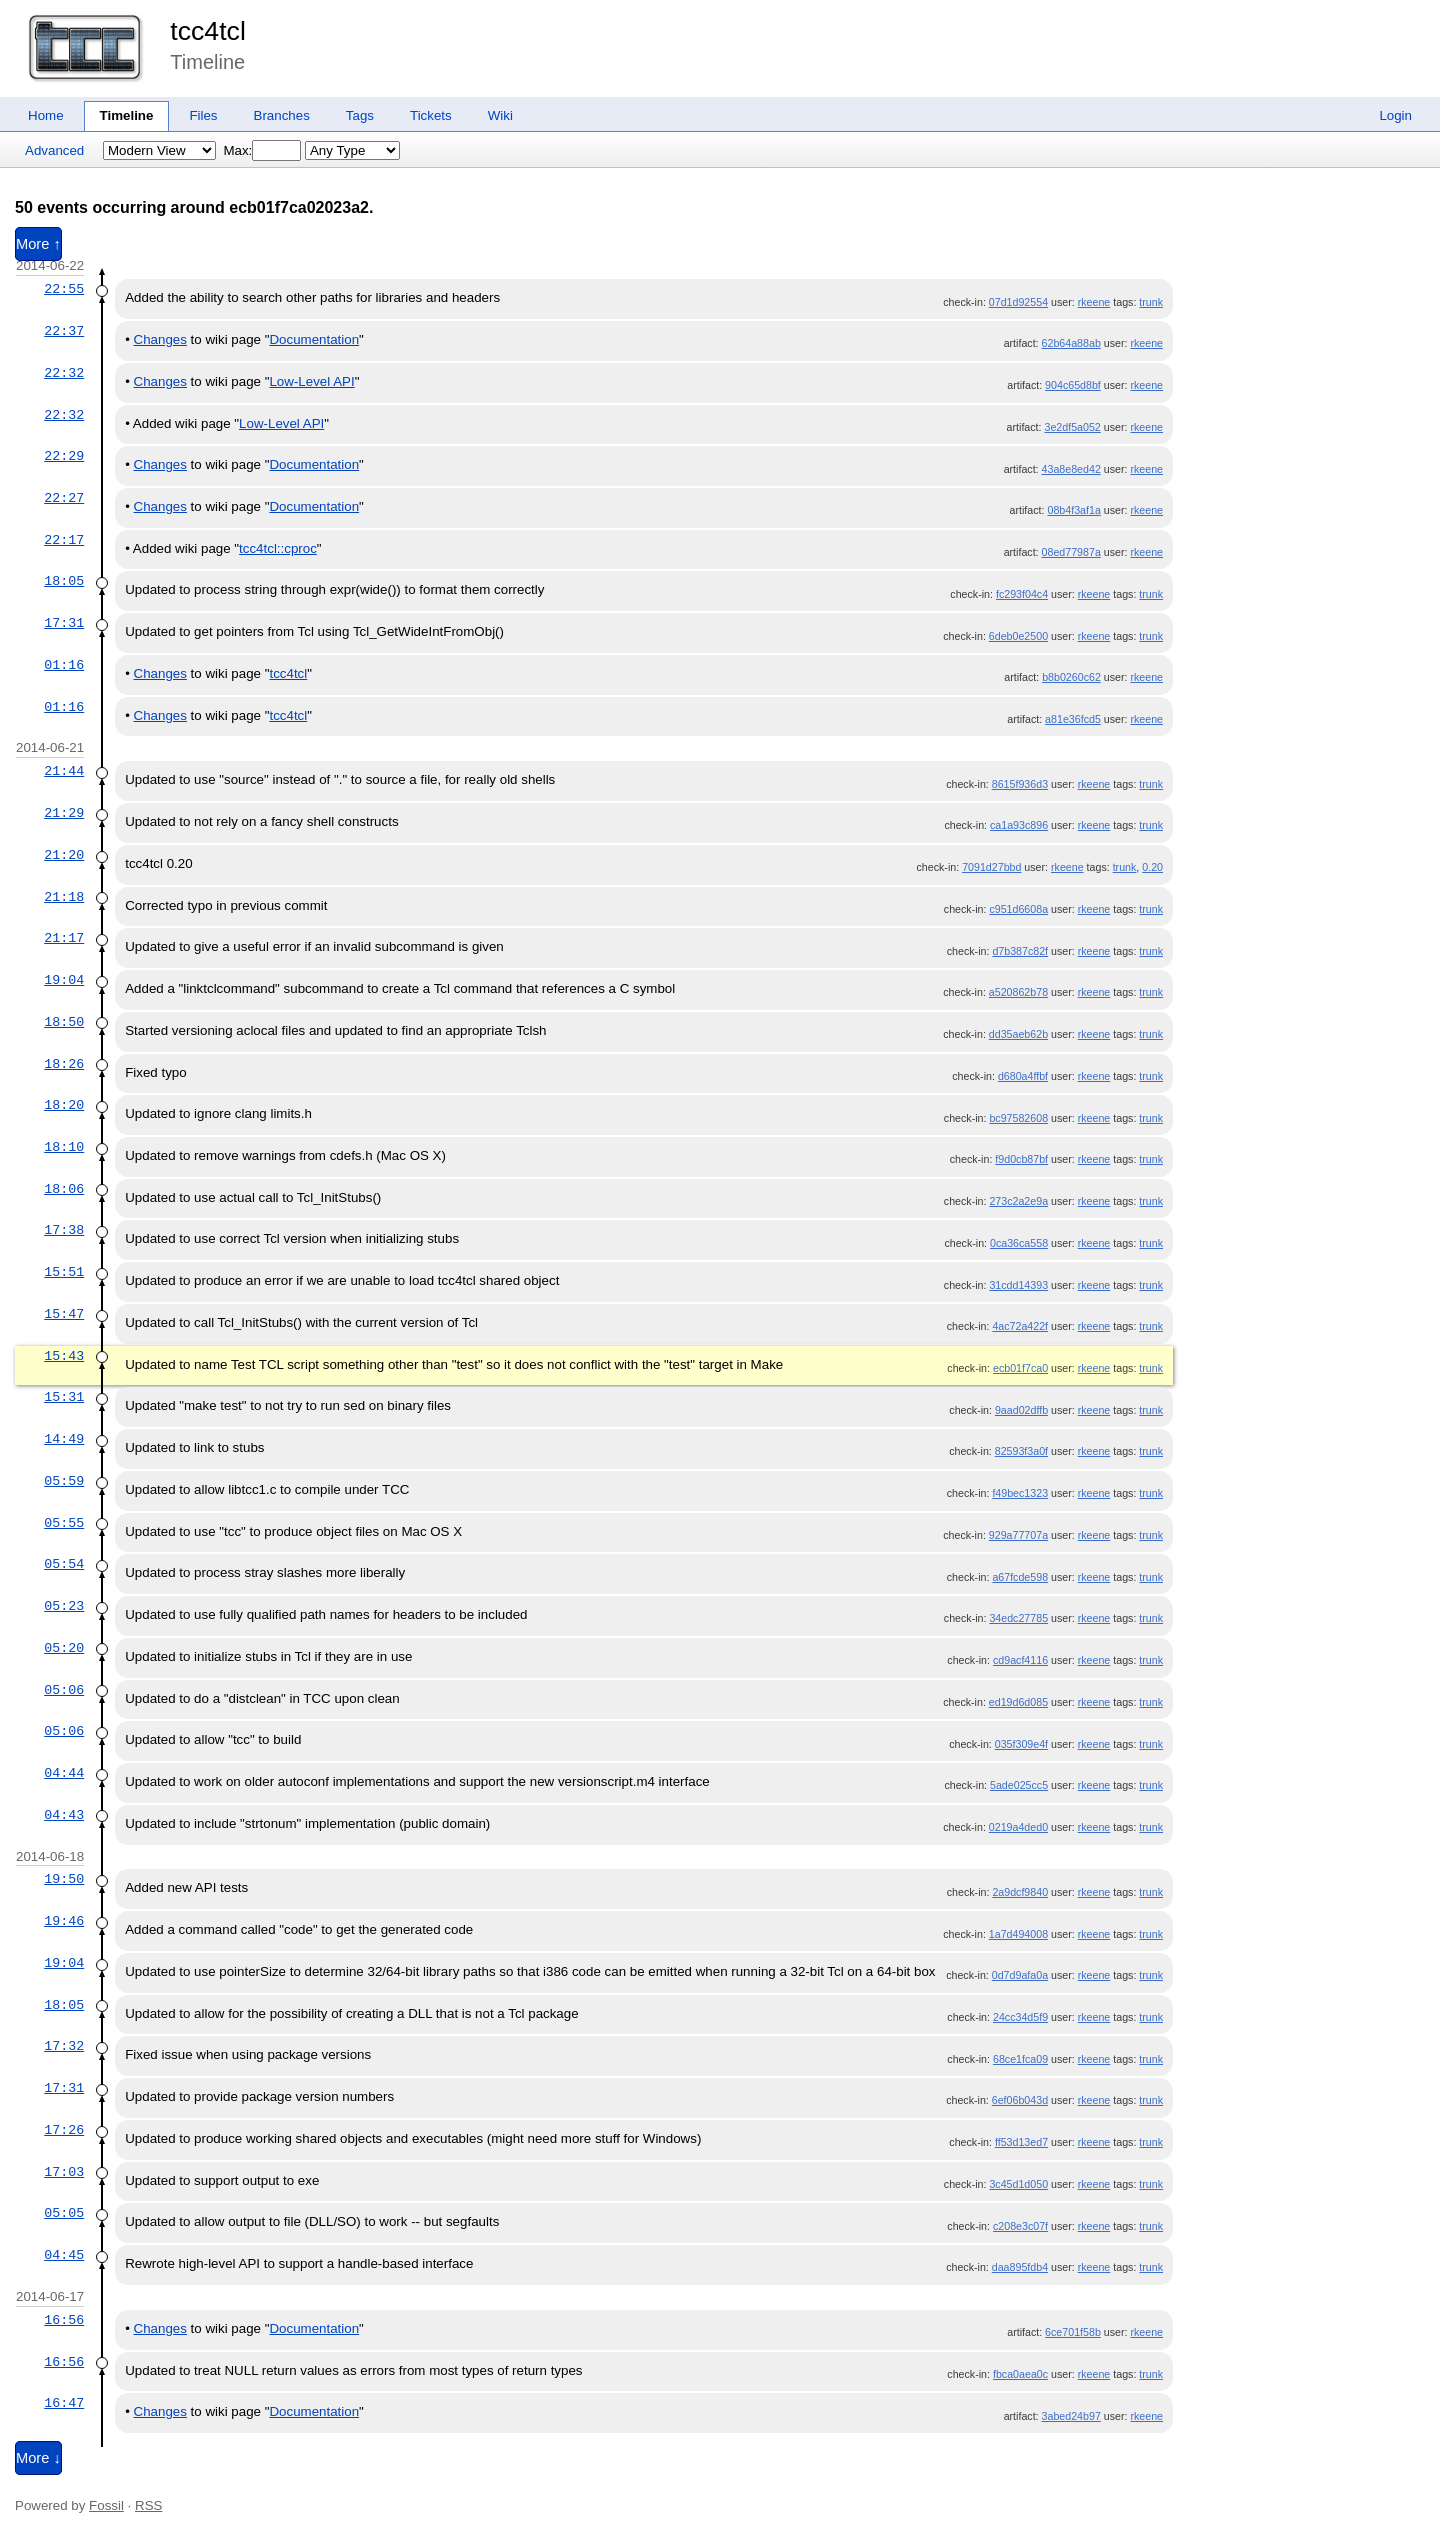 This screenshot has width=1440, height=2543. Describe the element at coordinates (282, 115) in the screenshot. I see `Branches` at that location.